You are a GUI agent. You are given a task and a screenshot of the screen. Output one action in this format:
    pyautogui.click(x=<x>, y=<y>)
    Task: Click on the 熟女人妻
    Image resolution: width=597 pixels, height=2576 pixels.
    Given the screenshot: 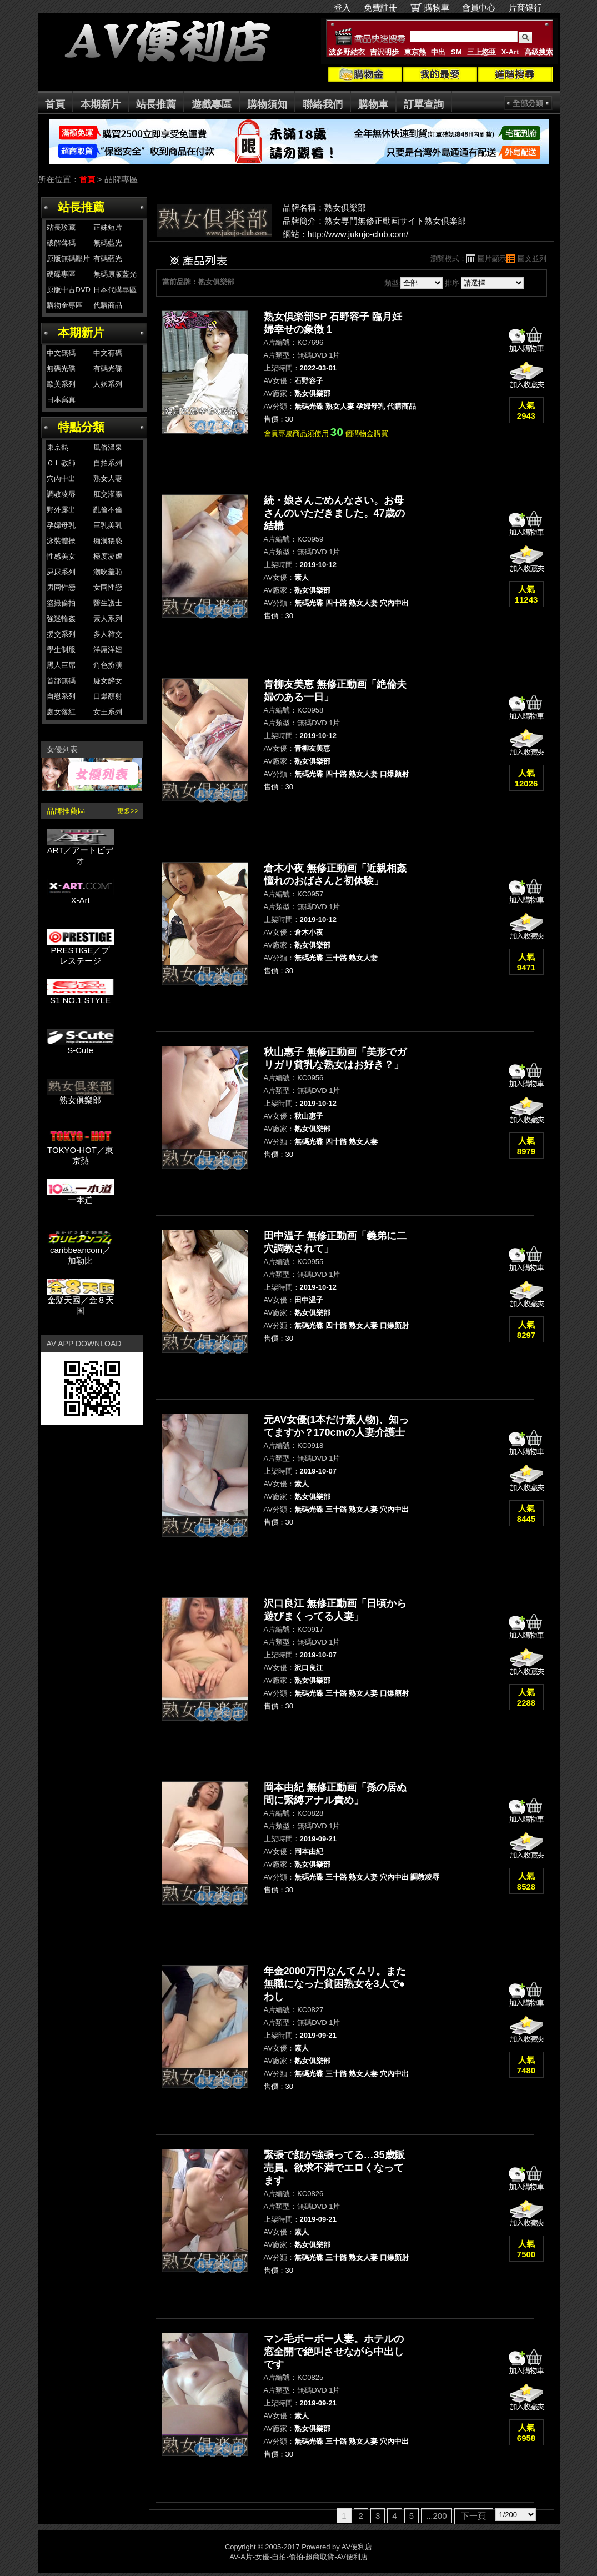 What is the action you would take?
    pyautogui.click(x=107, y=478)
    